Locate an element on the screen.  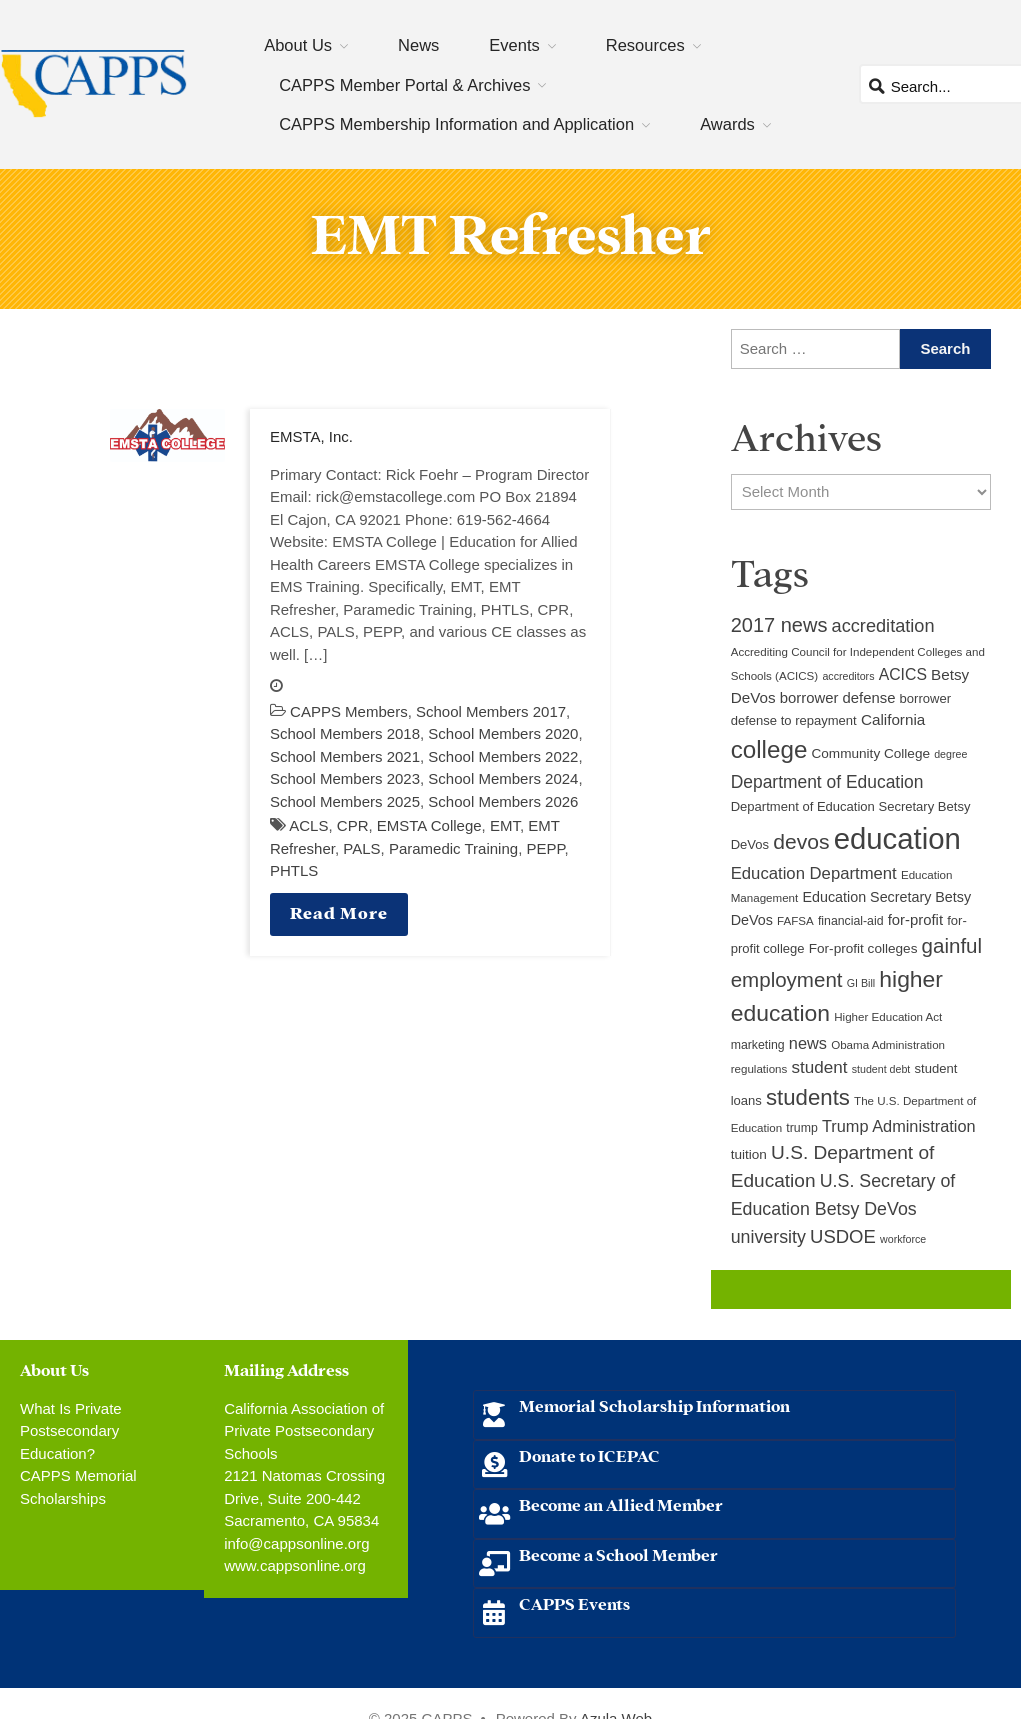
California [California (15 items)] is located at coordinates (893, 719).